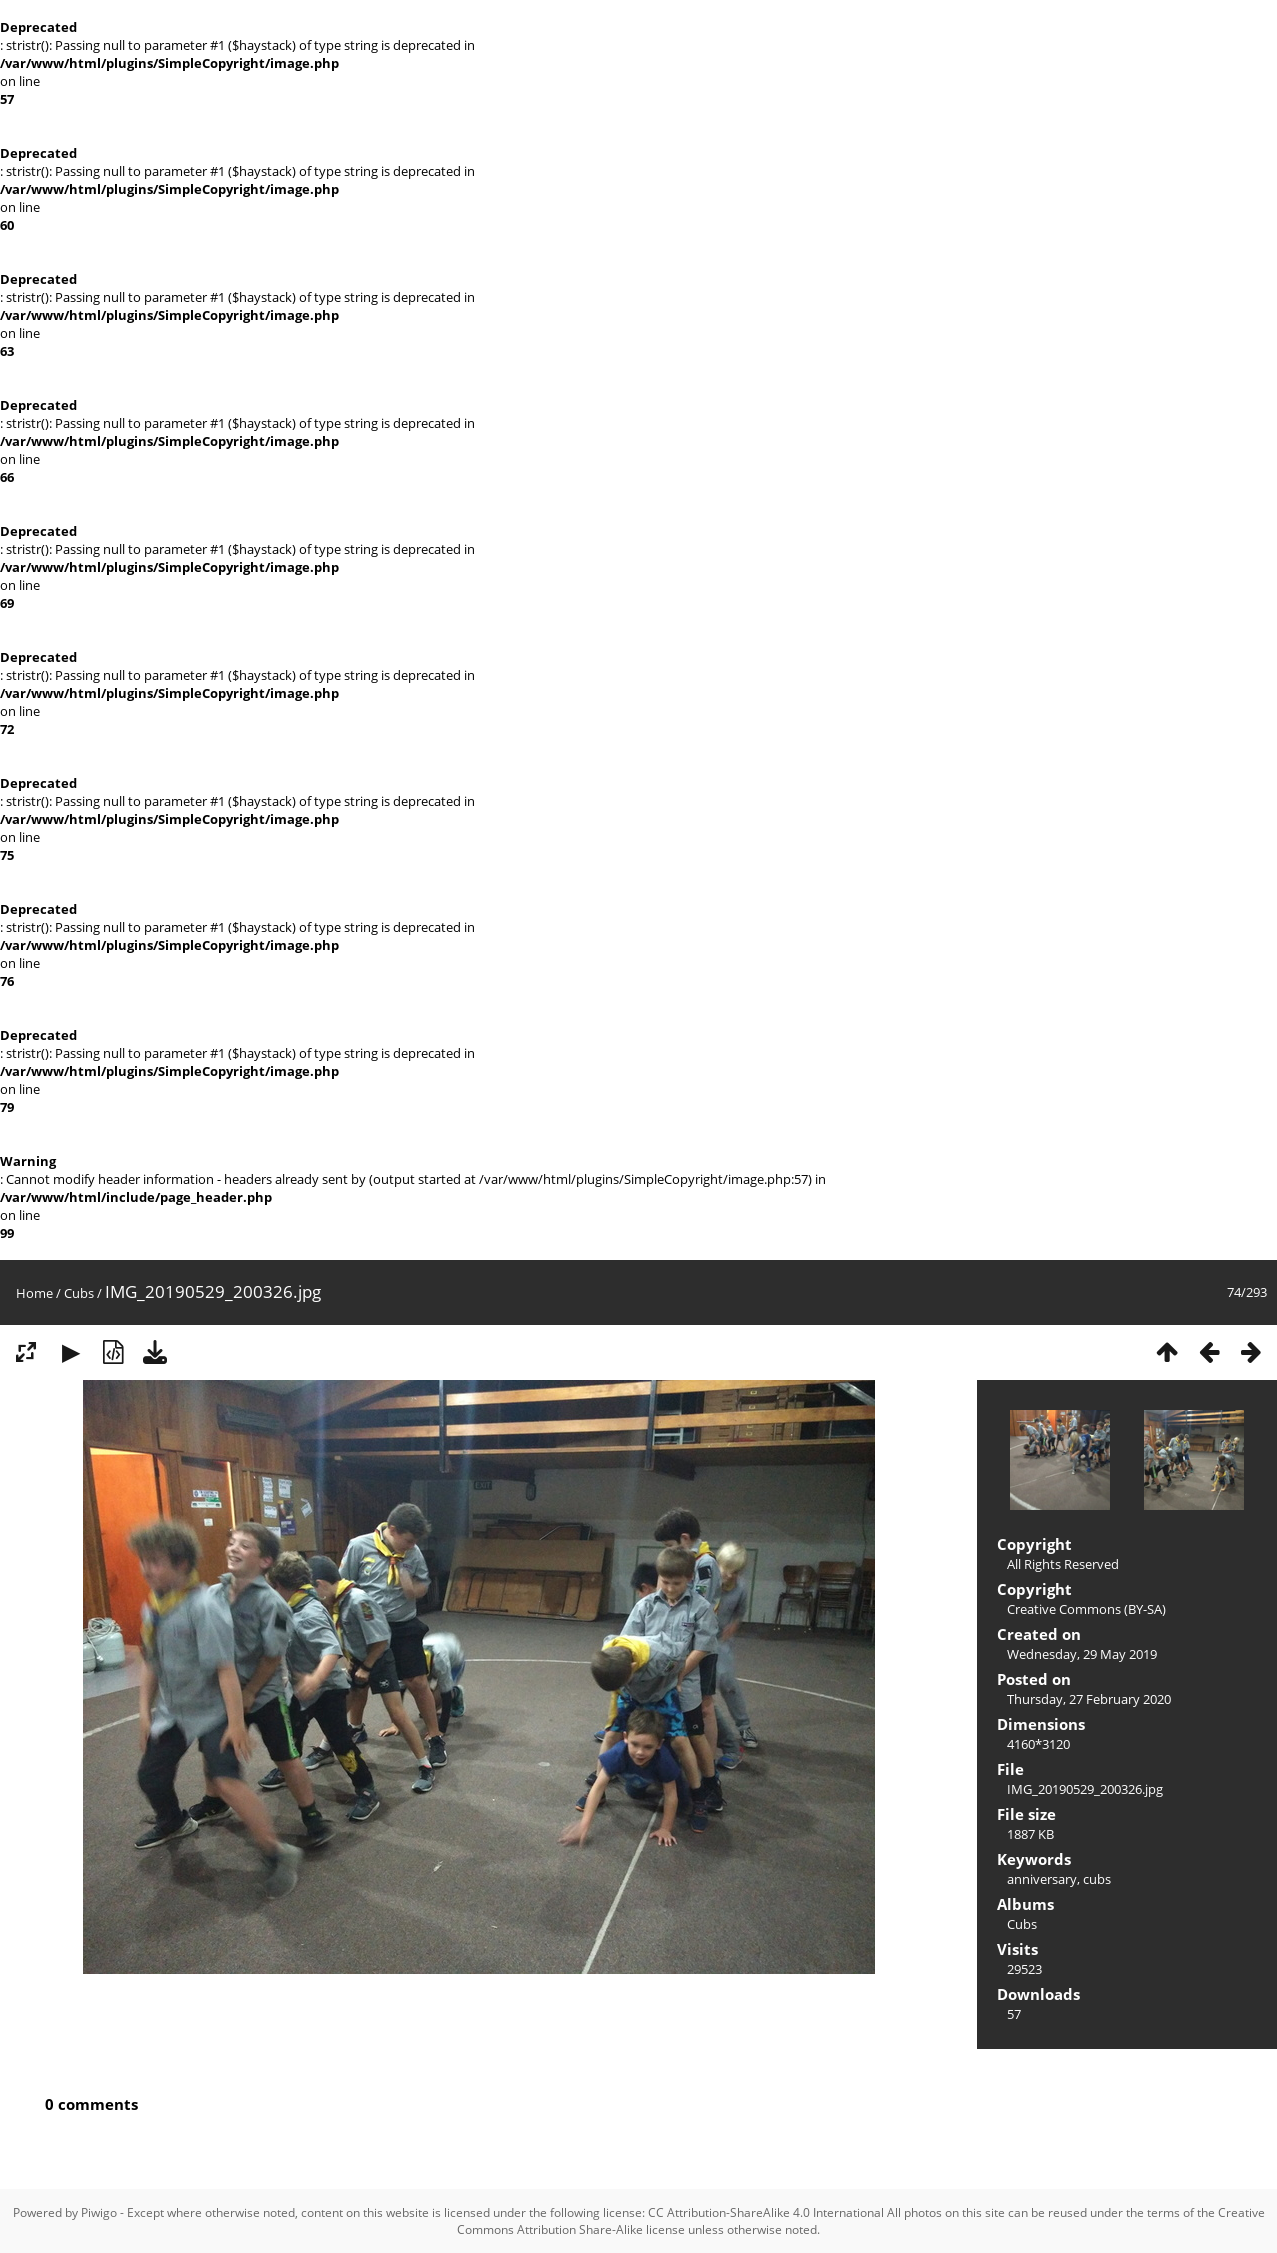 The height and width of the screenshot is (2253, 1277). Describe the element at coordinates (1063, 1564) in the screenshot. I see `All Rights Reserved` at that location.